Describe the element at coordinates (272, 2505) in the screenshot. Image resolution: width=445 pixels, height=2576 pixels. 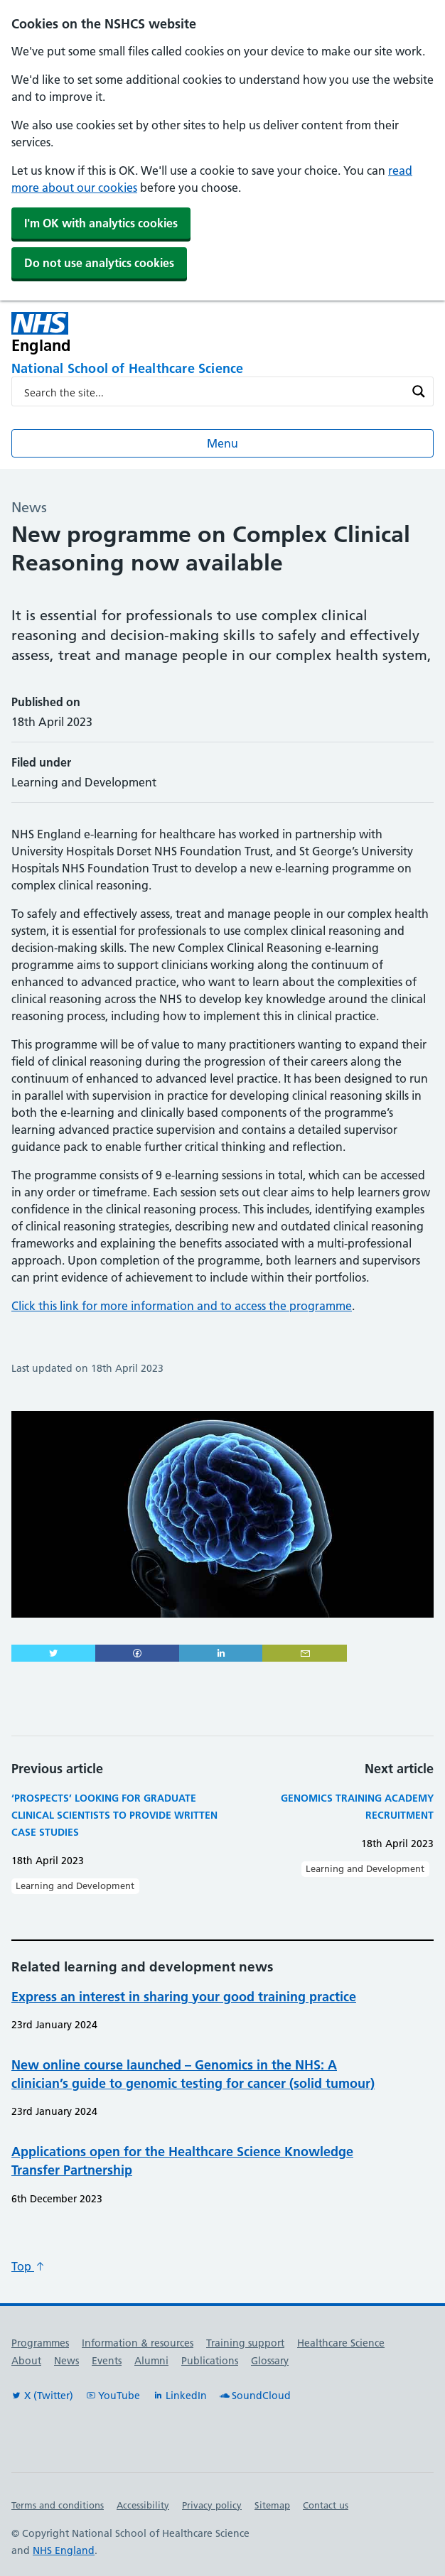
I see `Sitemap` at that location.